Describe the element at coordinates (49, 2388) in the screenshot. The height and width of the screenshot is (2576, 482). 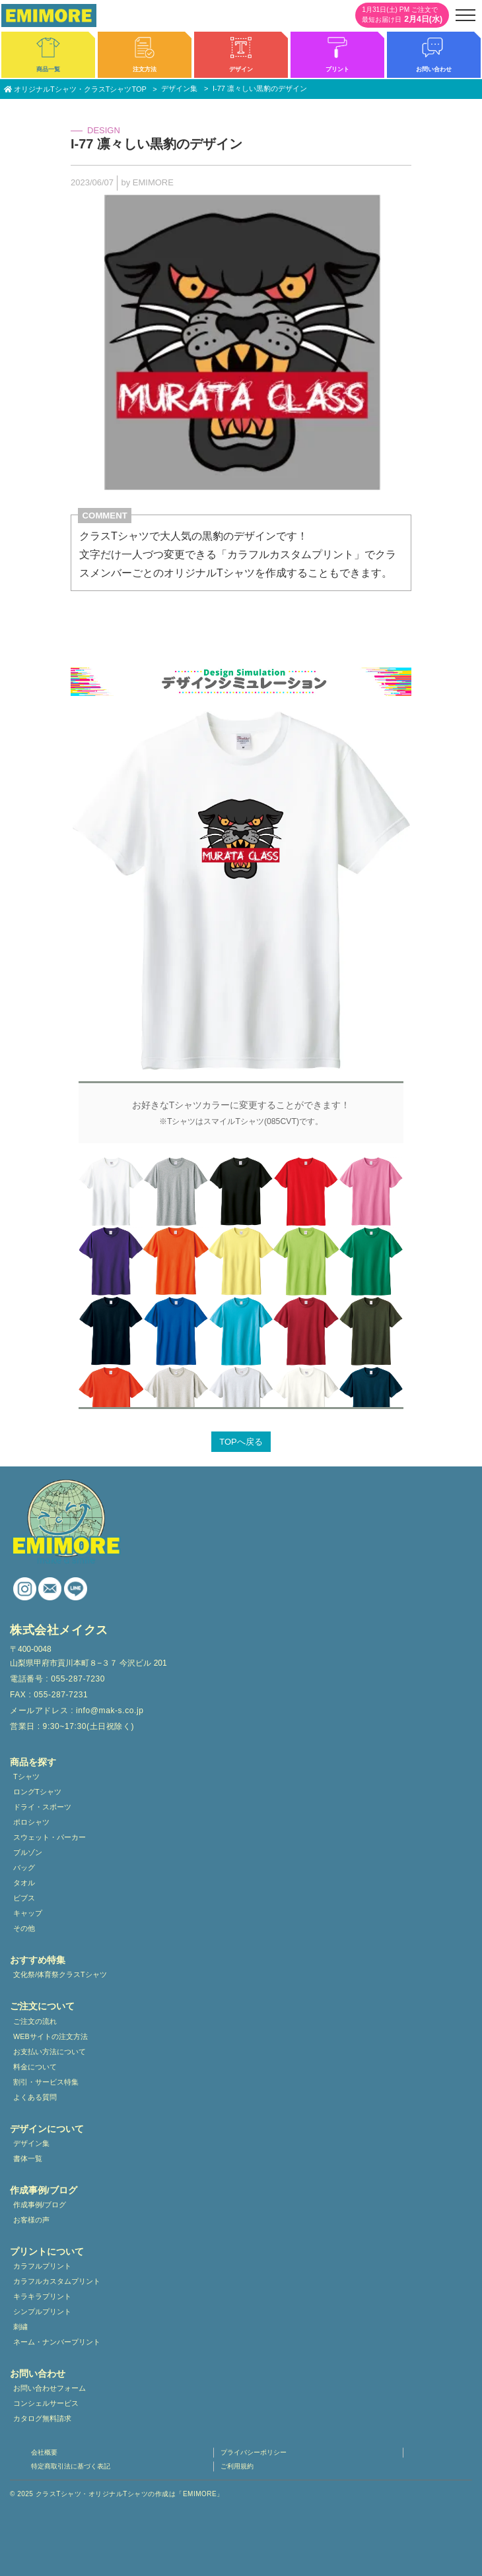
I see `お問い合わせフォーム` at that location.